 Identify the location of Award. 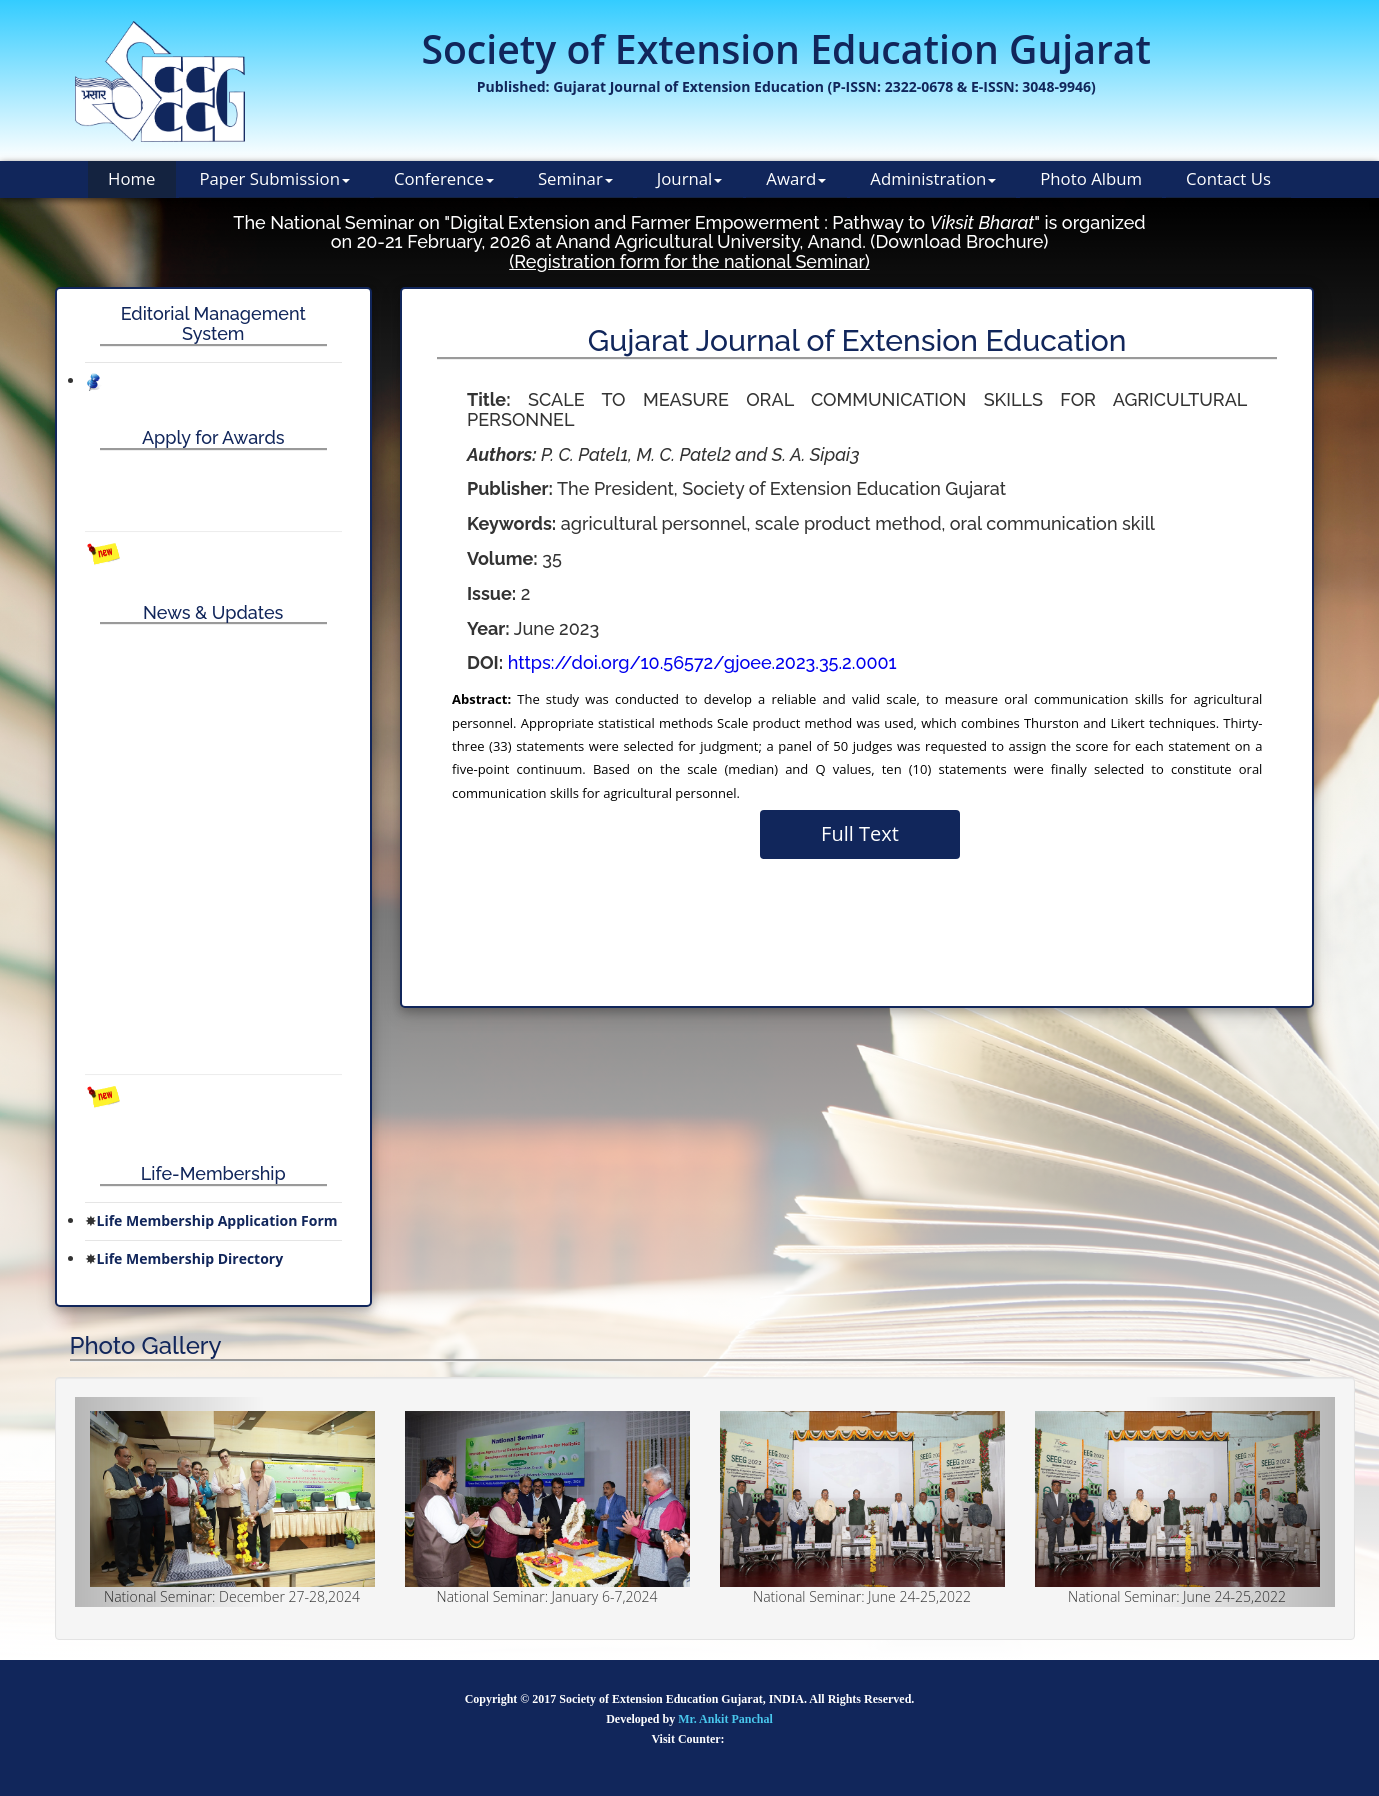
(796, 178).